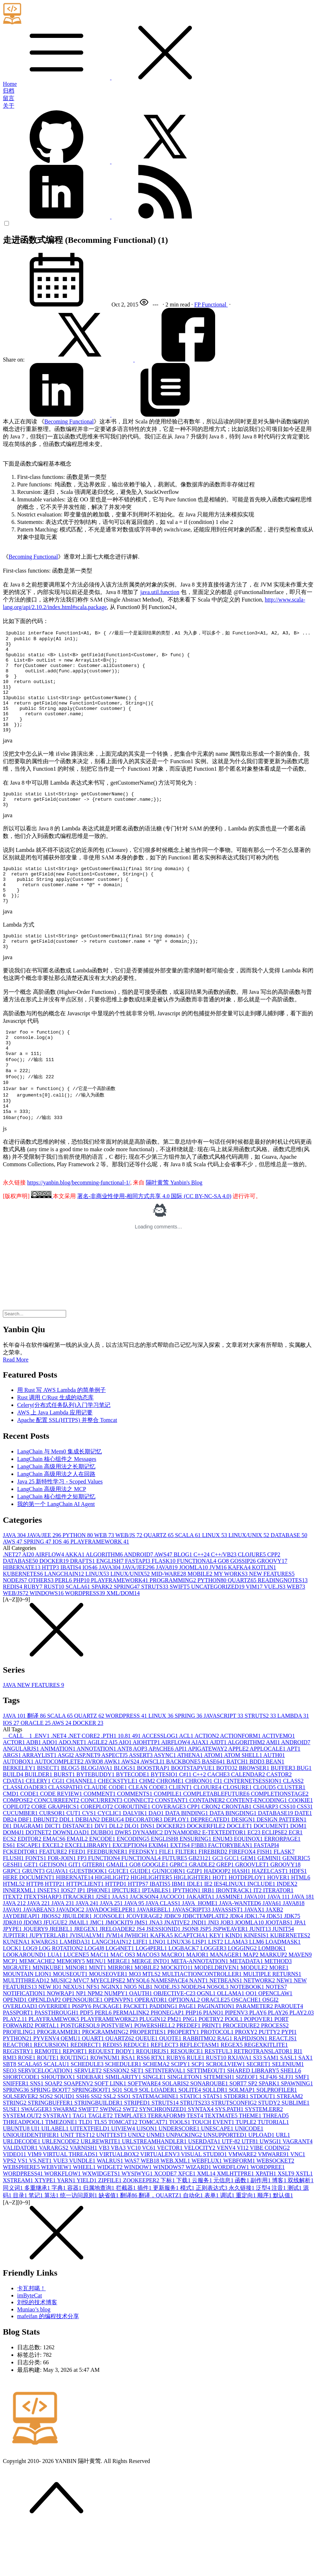 This screenshot has height=2576, width=317. What do you see at coordinates (47, 2073) in the screenshot?
I see `PORTAL` at bounding box center [47, 2073].